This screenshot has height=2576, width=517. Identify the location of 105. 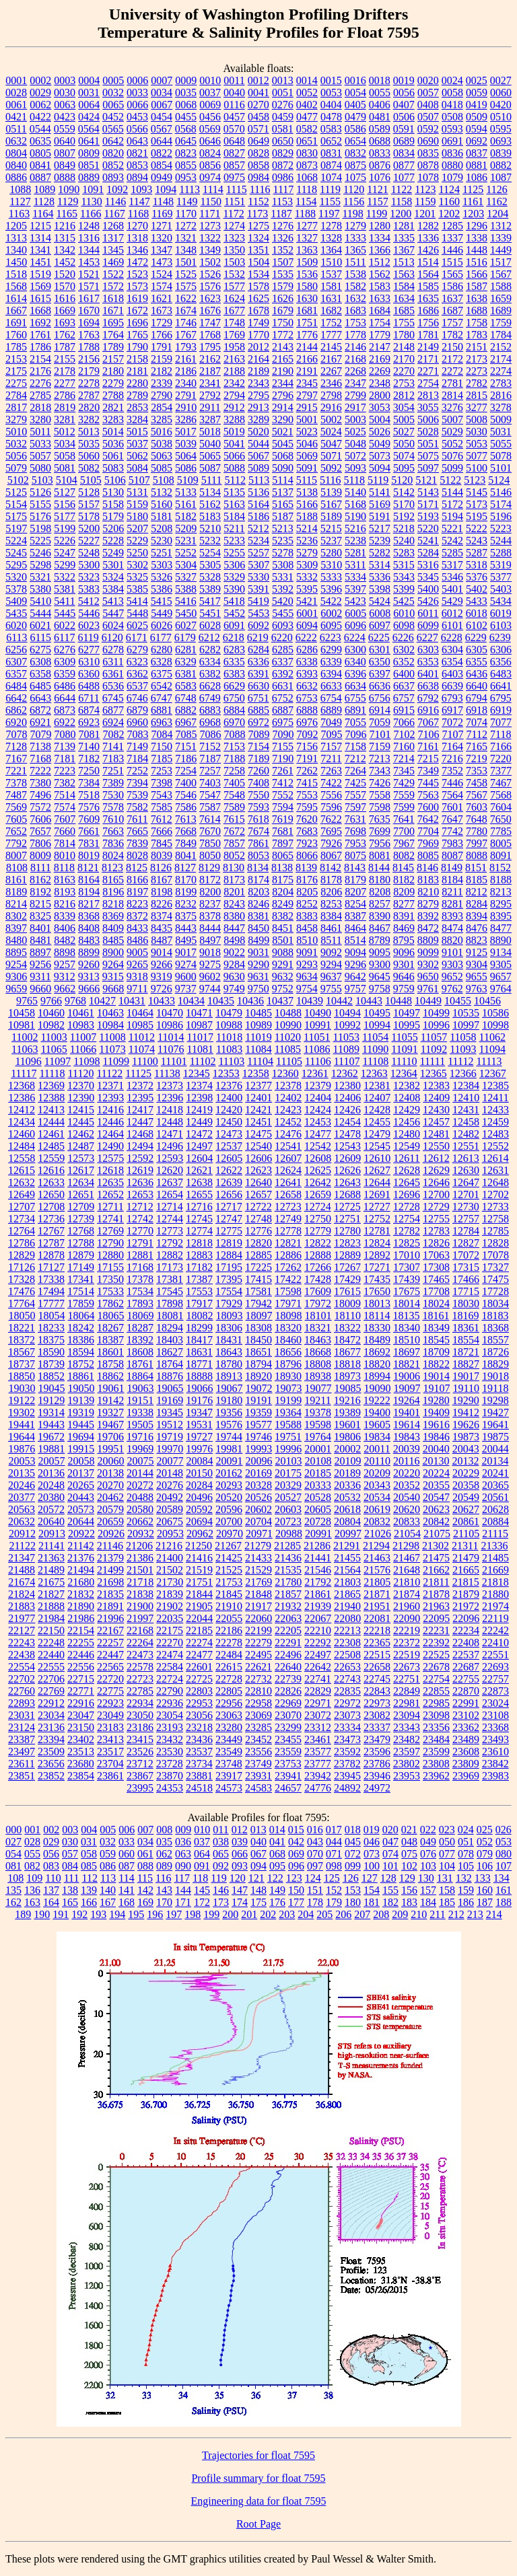
(466, 1866).